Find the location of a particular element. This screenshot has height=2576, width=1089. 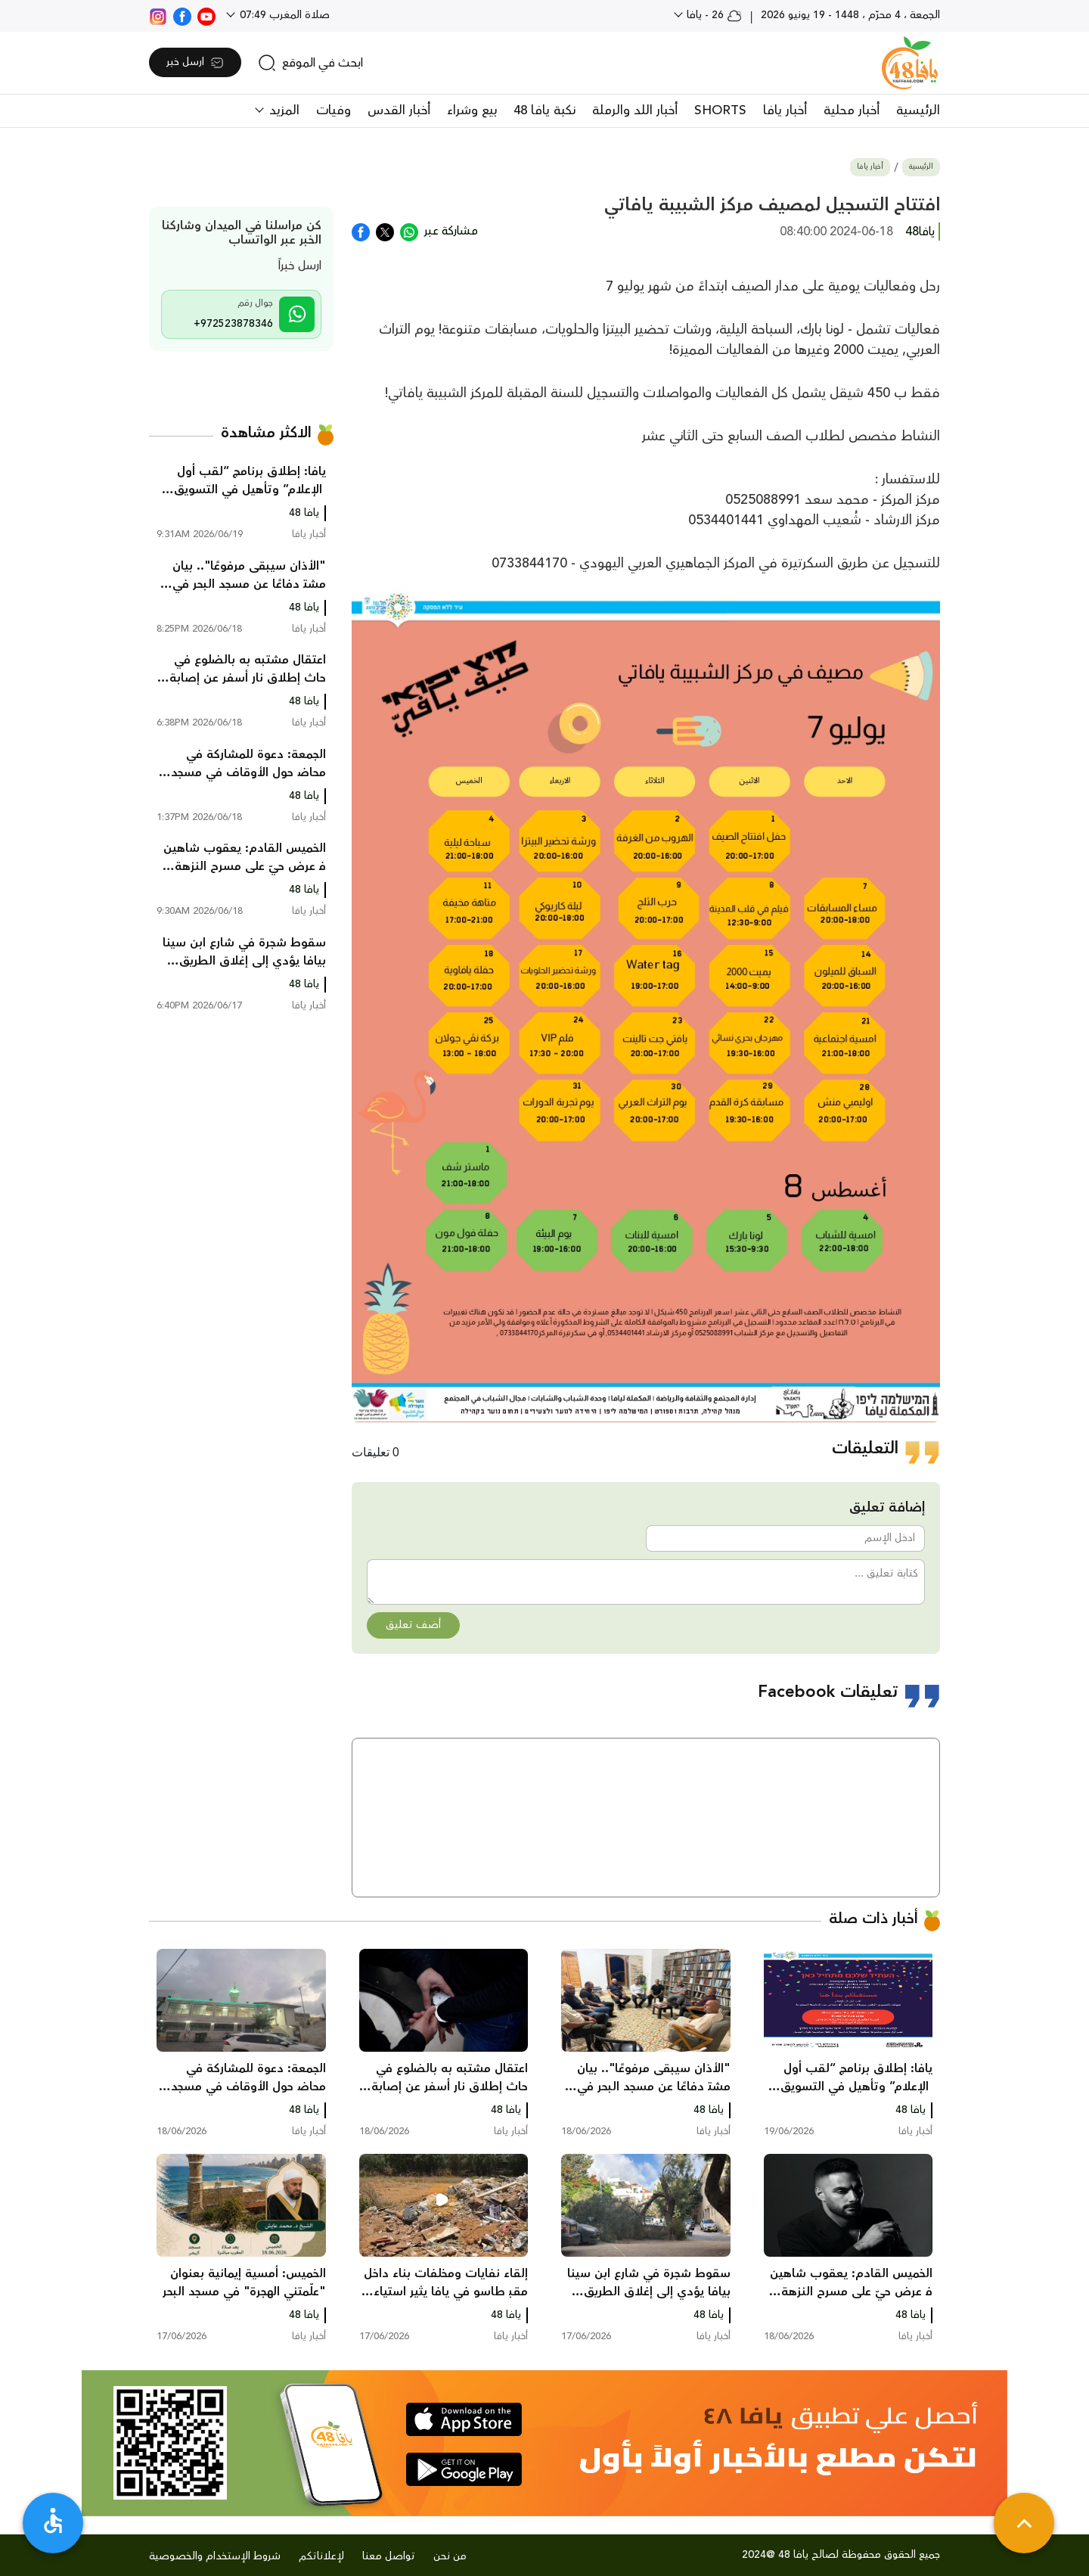

وفيات is located at coordinates (333, 110).